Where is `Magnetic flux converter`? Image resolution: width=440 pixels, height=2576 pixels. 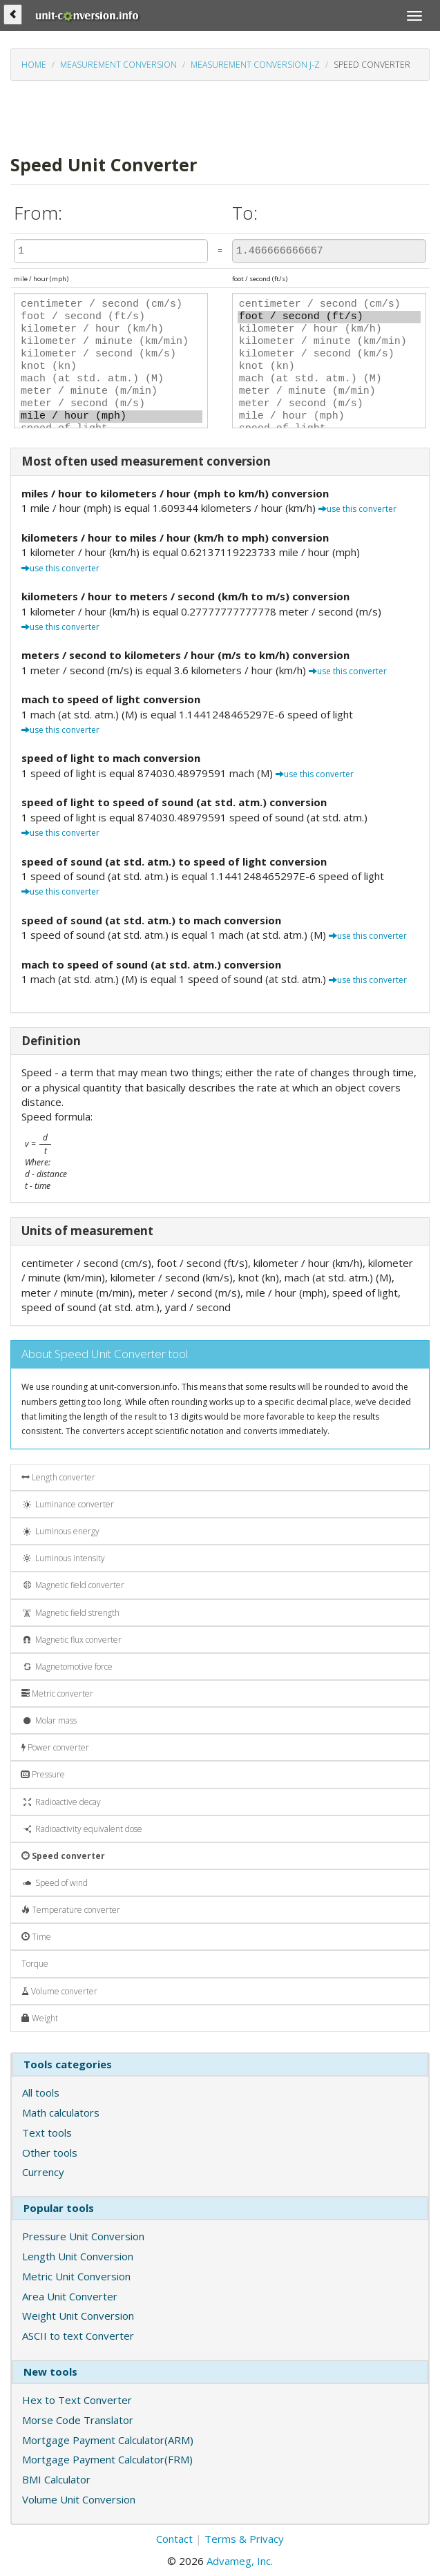
Magnetic flux converter is located at coordinates (71, 1639).